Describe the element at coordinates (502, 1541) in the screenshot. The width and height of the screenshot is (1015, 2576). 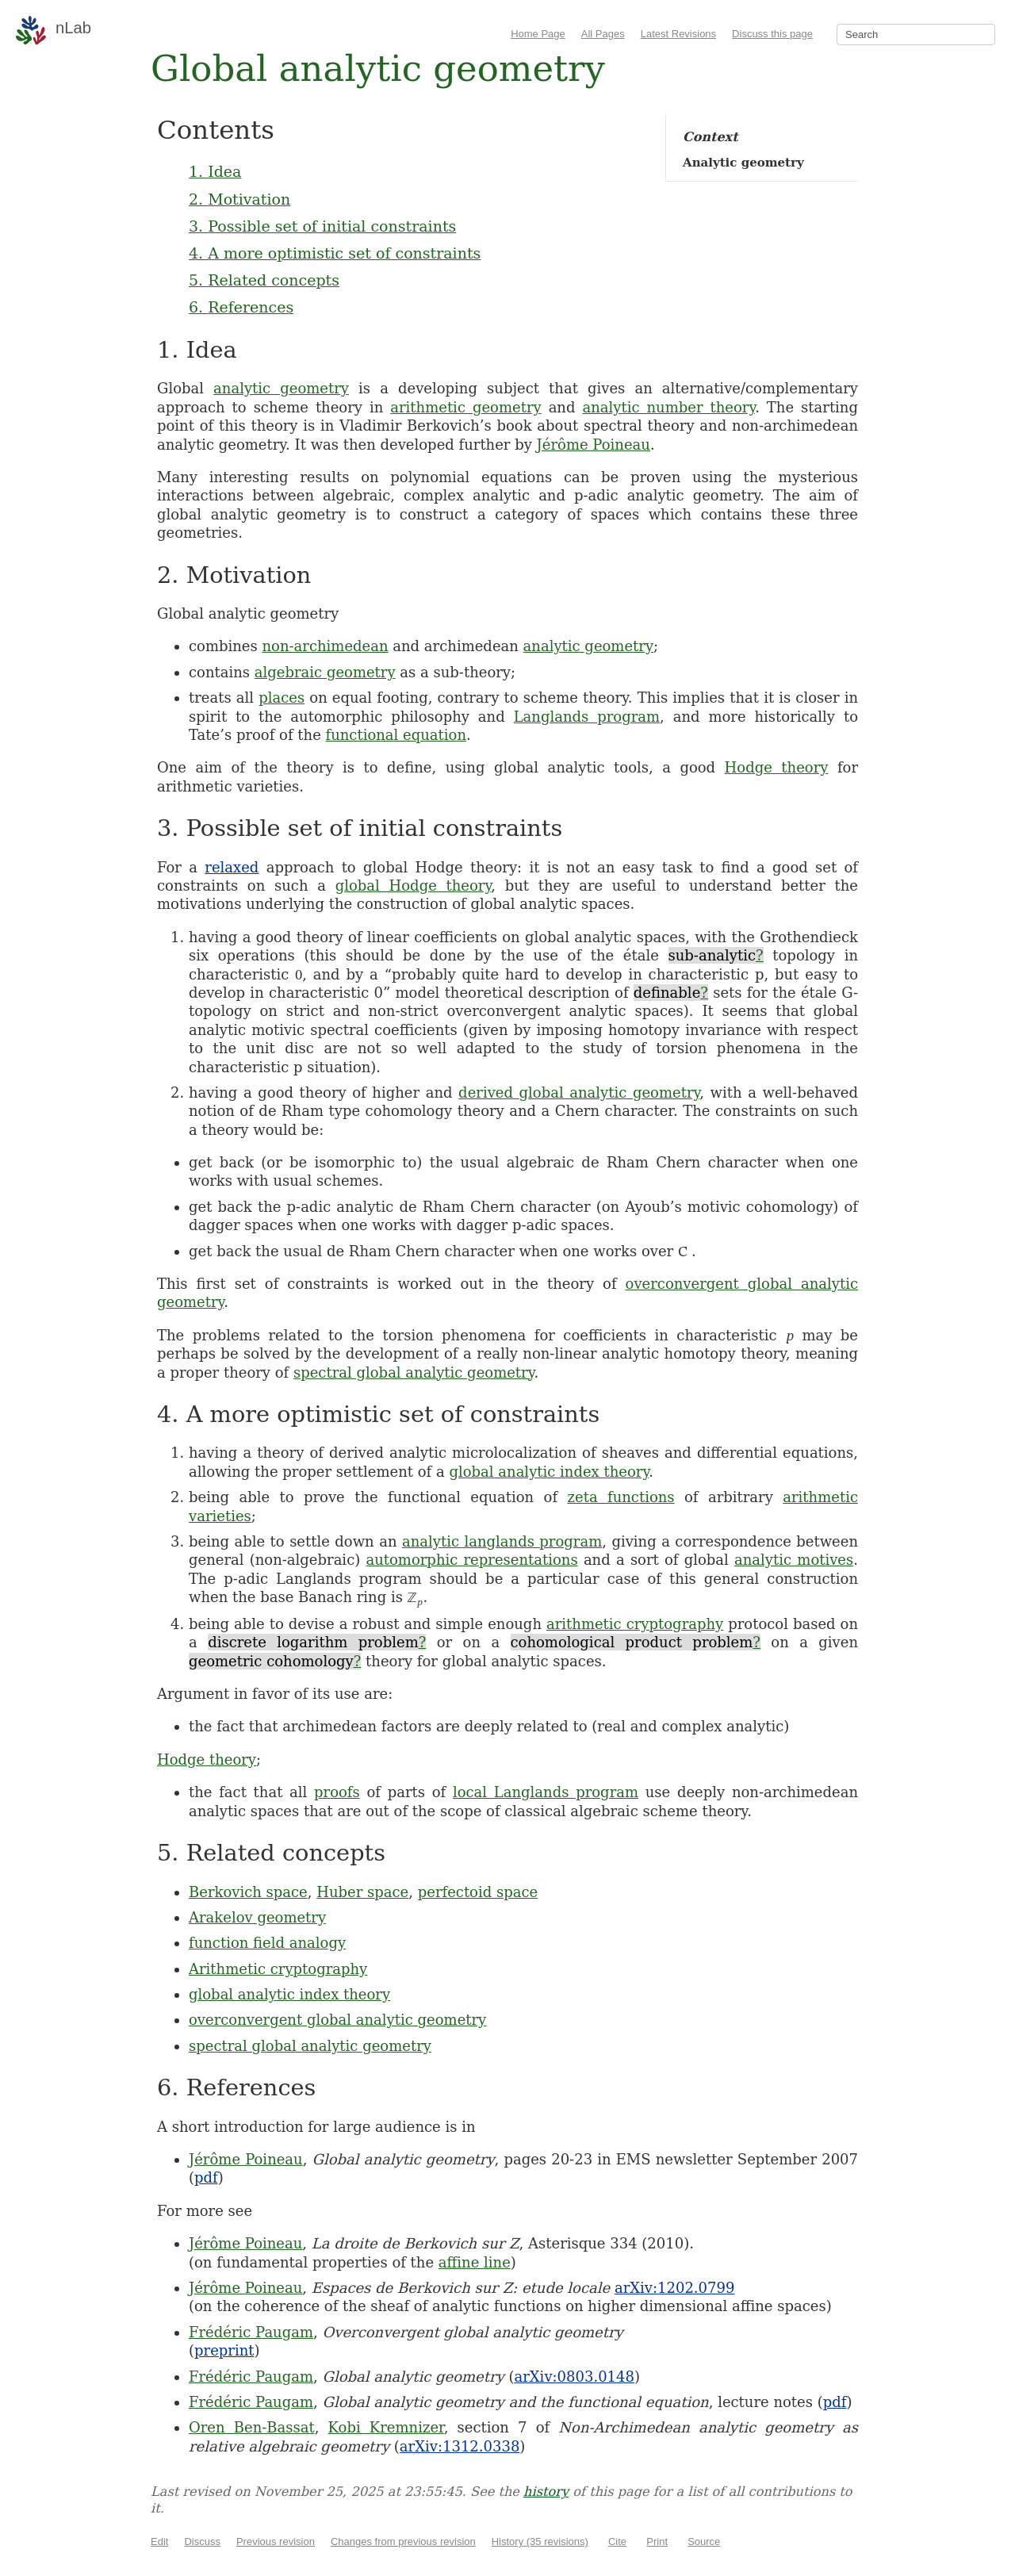
I see `analytic langlands program` at that location.